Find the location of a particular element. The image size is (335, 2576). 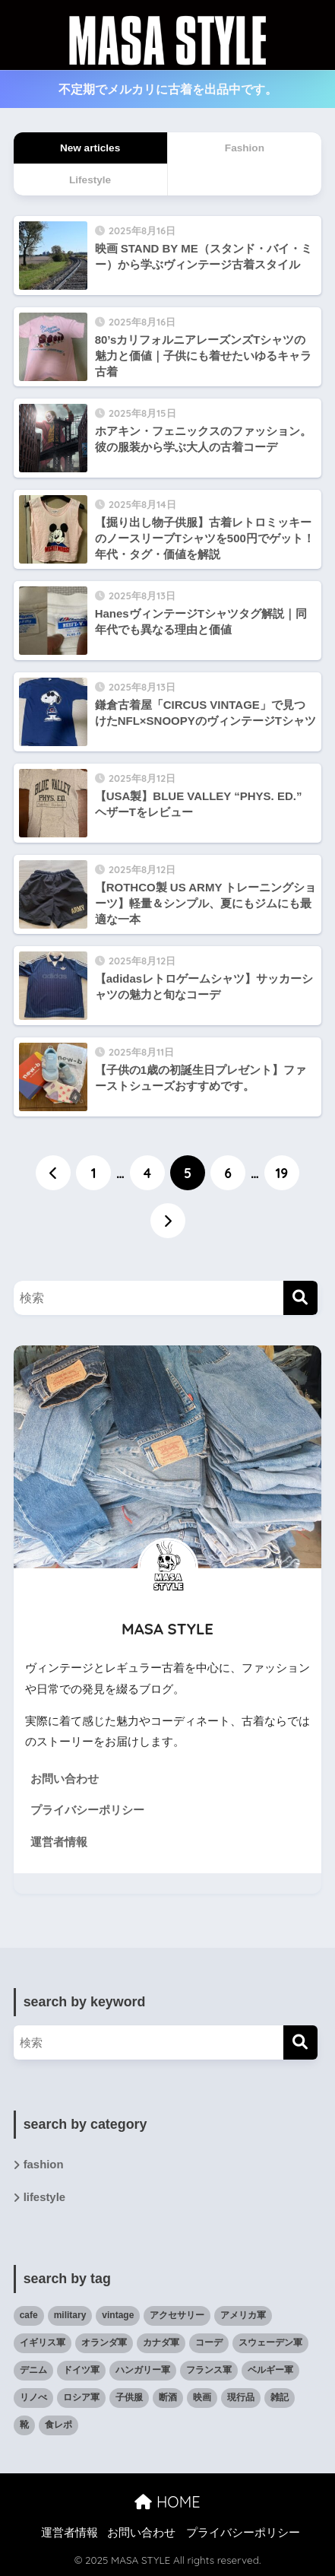

フランス軍 [フランス軍 (5個の項目)] is located at coordinates (209, 2370).